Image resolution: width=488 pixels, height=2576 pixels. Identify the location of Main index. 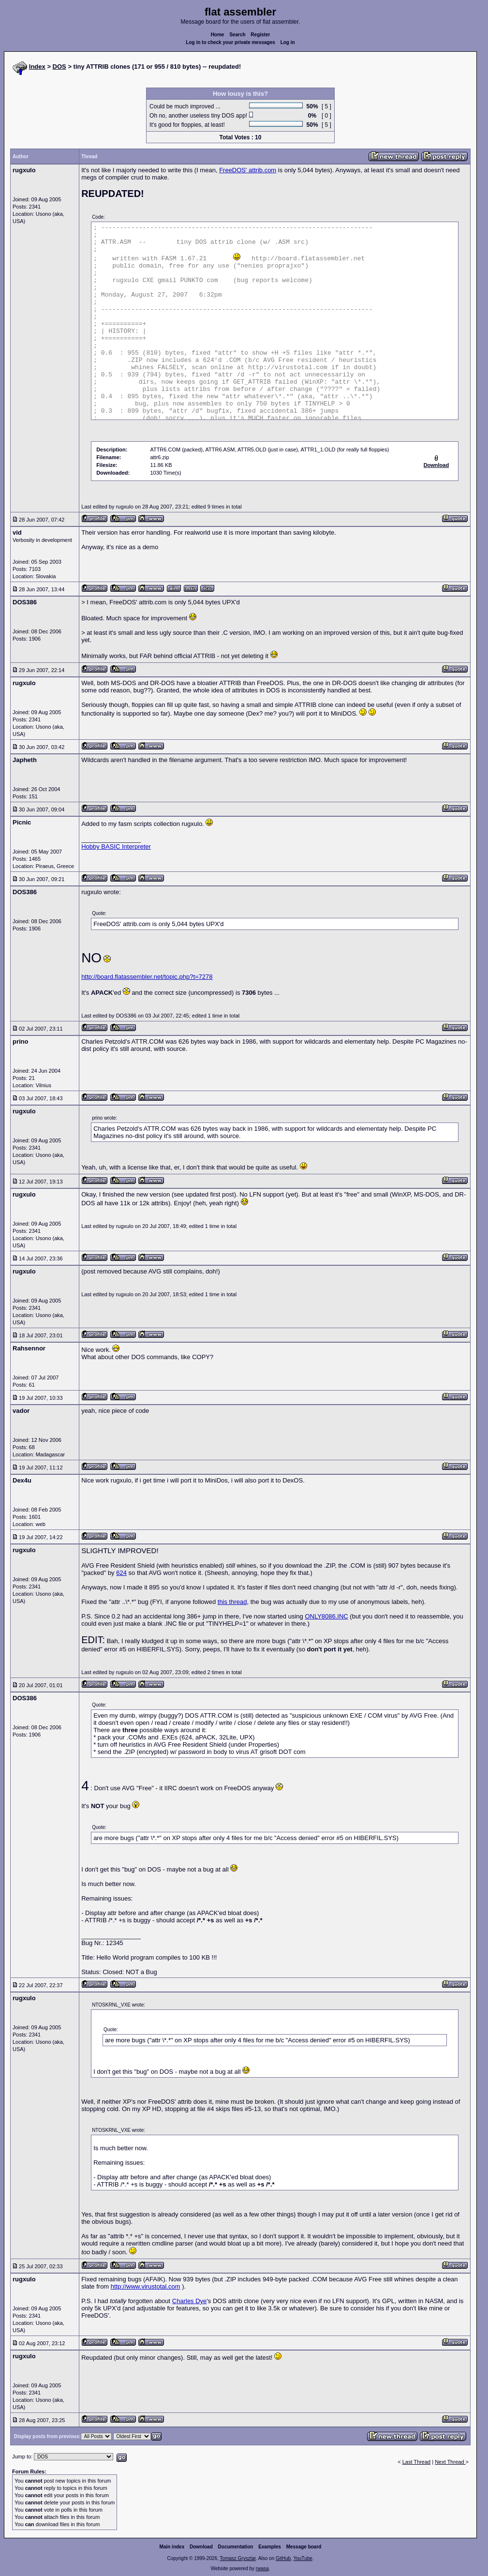
(172, 2546).